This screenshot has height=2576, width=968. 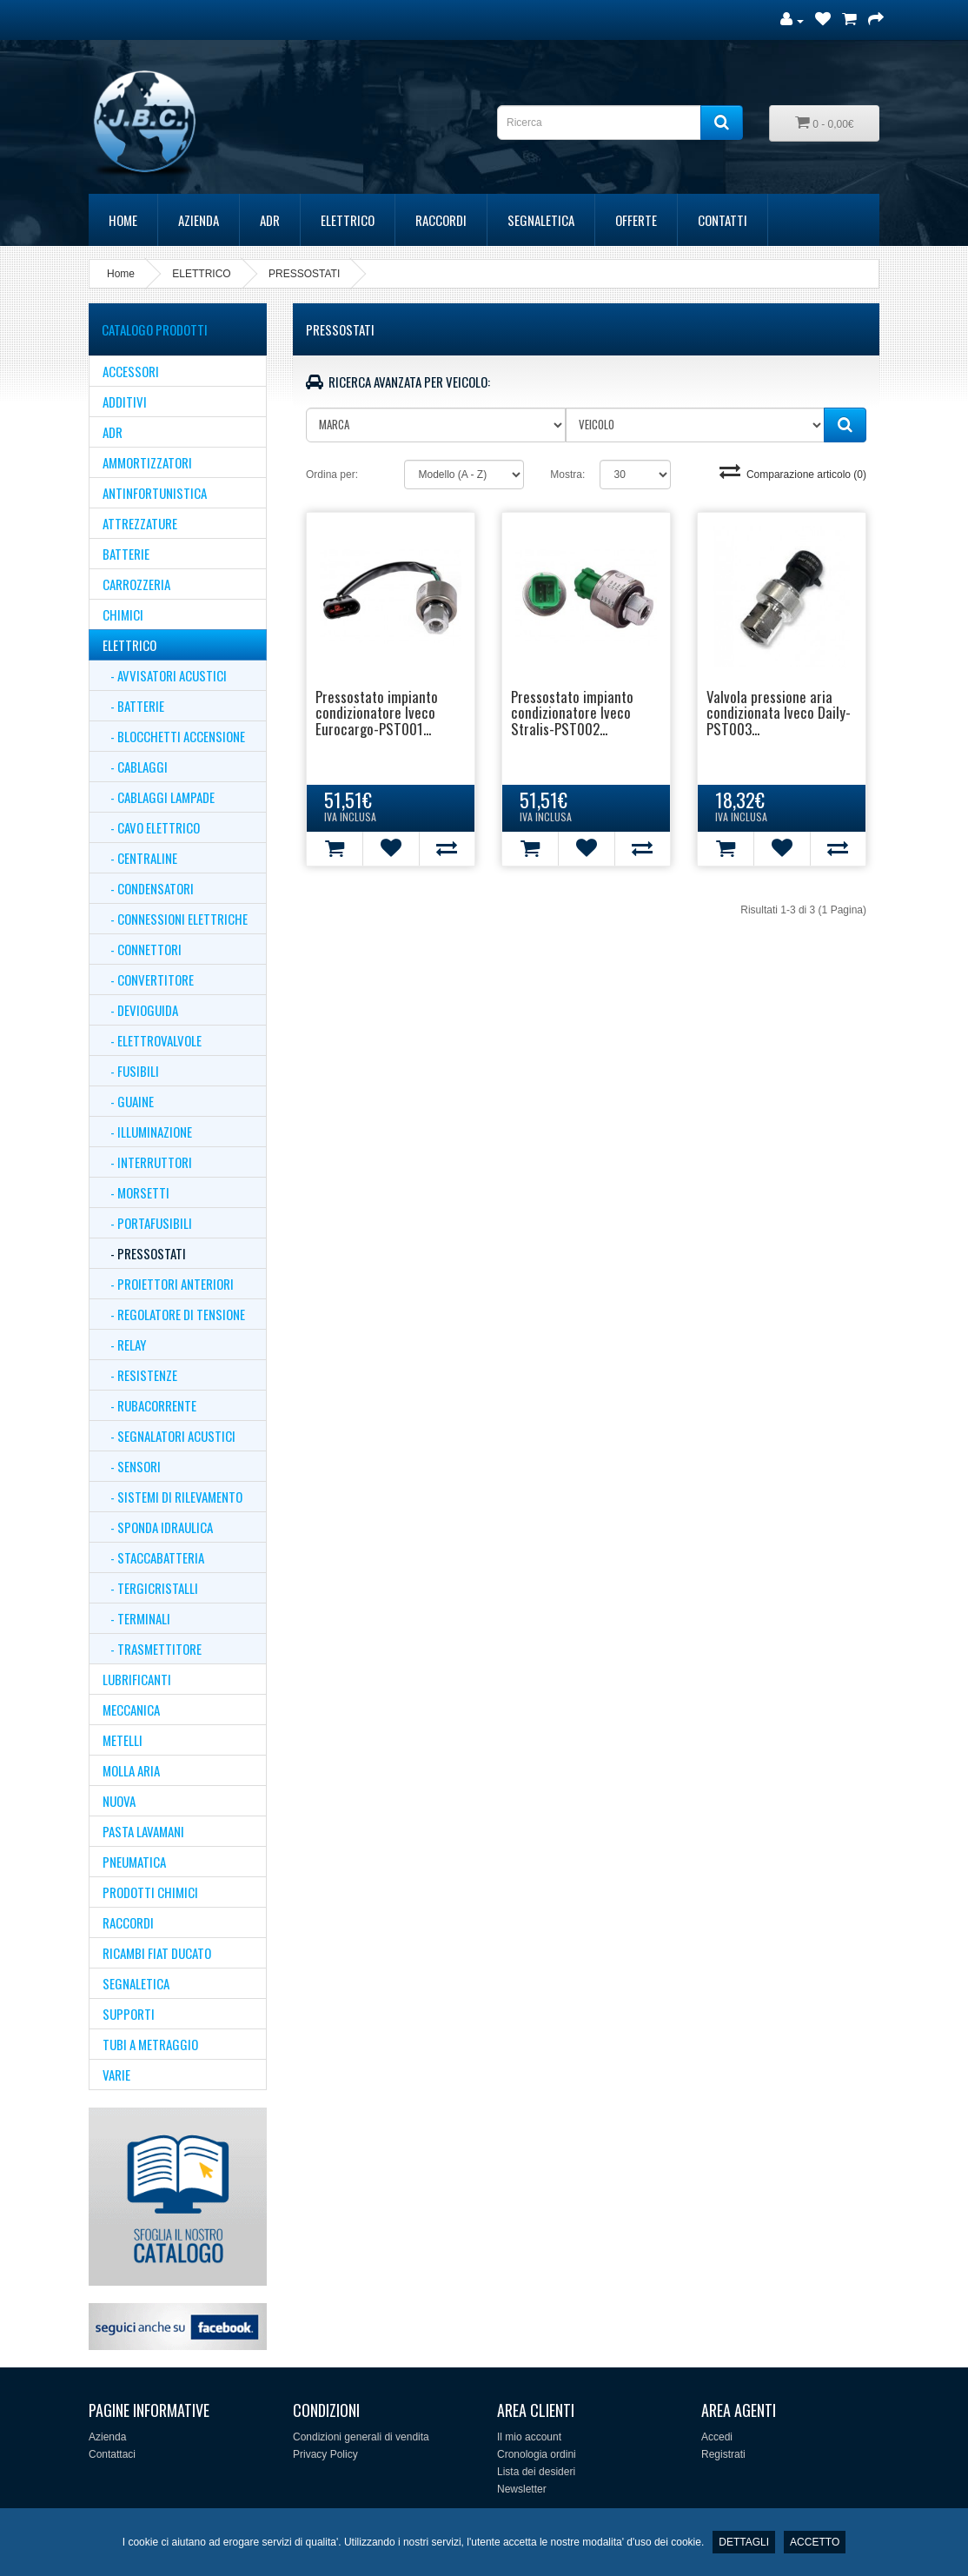 What do you see at coordinates (814, 2542) in the screenshot?
I see `ACCETTO` at bounding box center [814, 2542].